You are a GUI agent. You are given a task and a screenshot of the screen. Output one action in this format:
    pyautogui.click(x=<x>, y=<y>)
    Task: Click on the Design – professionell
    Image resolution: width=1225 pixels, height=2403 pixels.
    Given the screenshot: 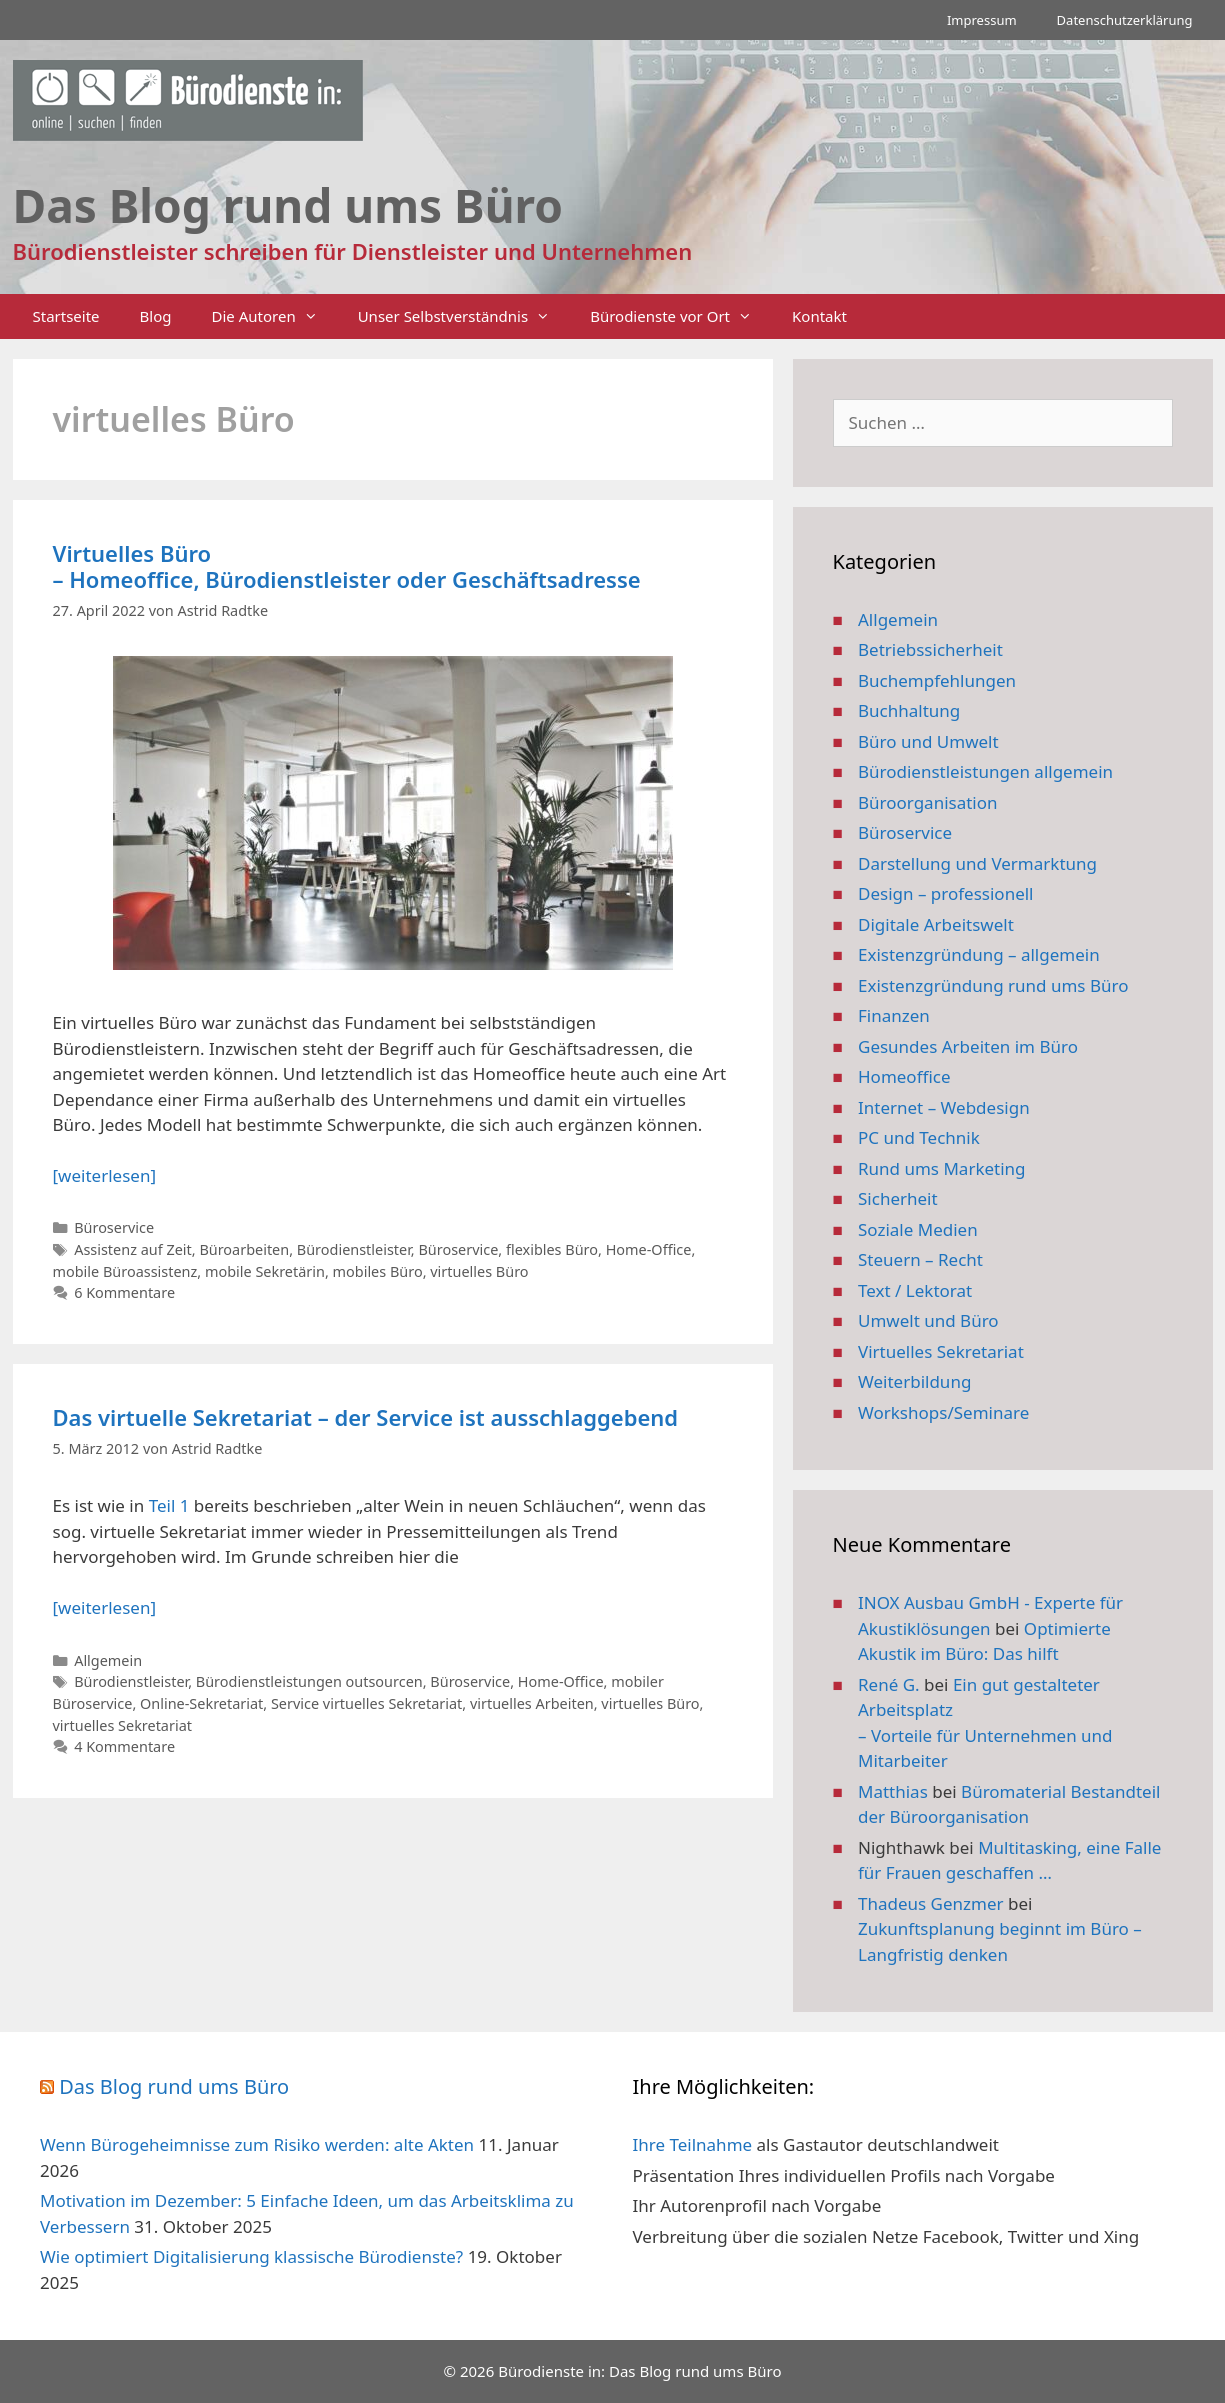 What is the action you would take?
    pyautogui.click(x=946, y=893)
    